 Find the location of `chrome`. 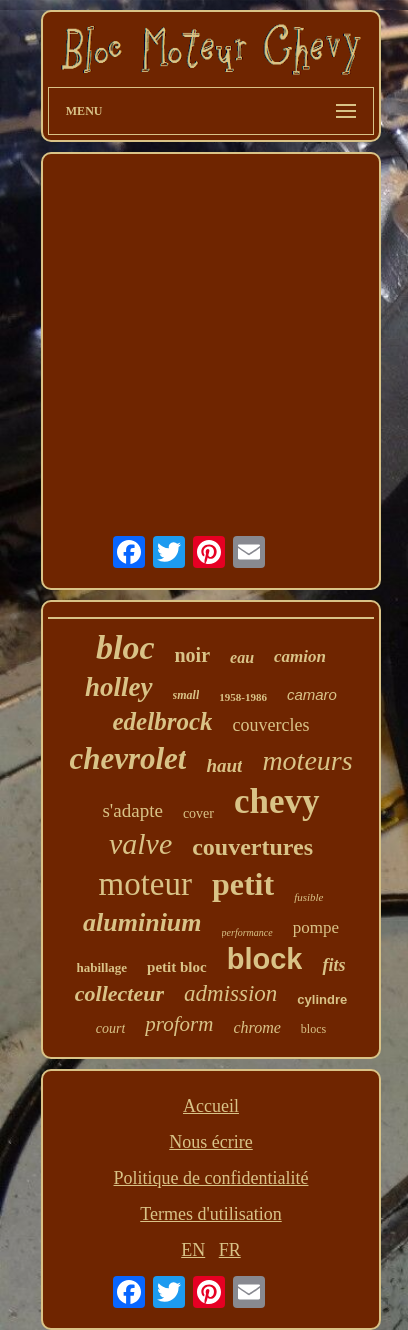

chrome is located at coordinates (256, 1027).